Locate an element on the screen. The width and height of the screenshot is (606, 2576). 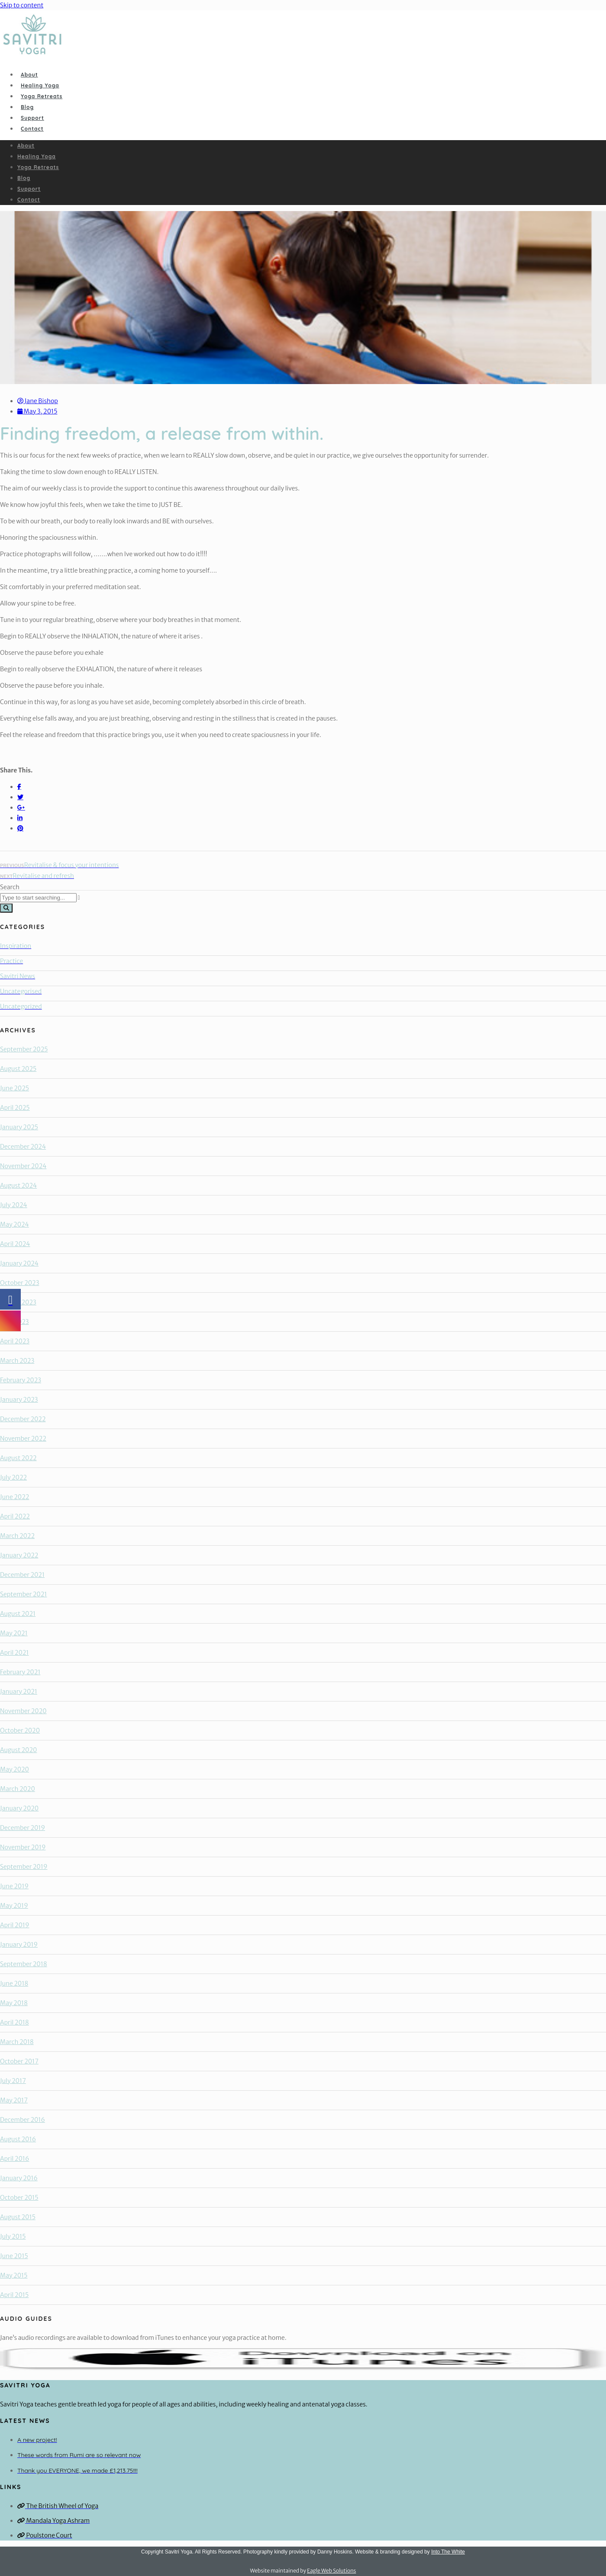
April 2021 is located at coordinates (14, 1652).